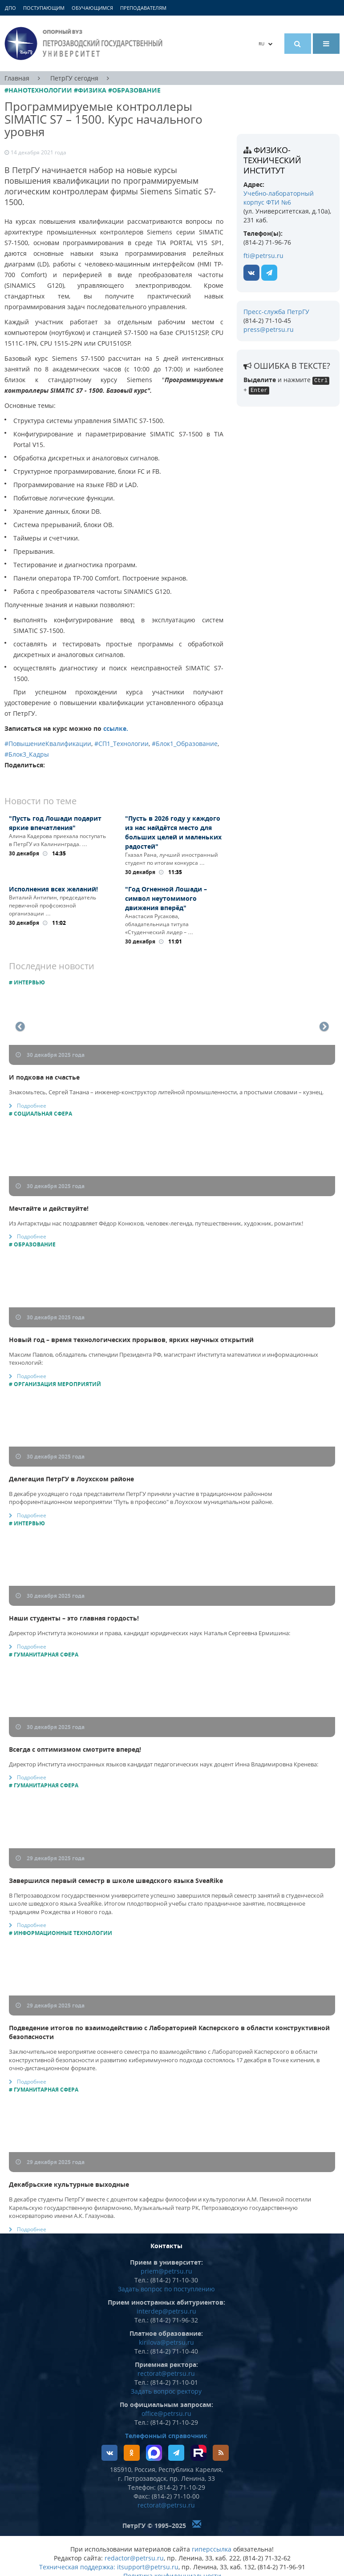 The width and height of the screenshot is (344, 2576). I want to click on И подкова на счастье, so click(44, 1077).